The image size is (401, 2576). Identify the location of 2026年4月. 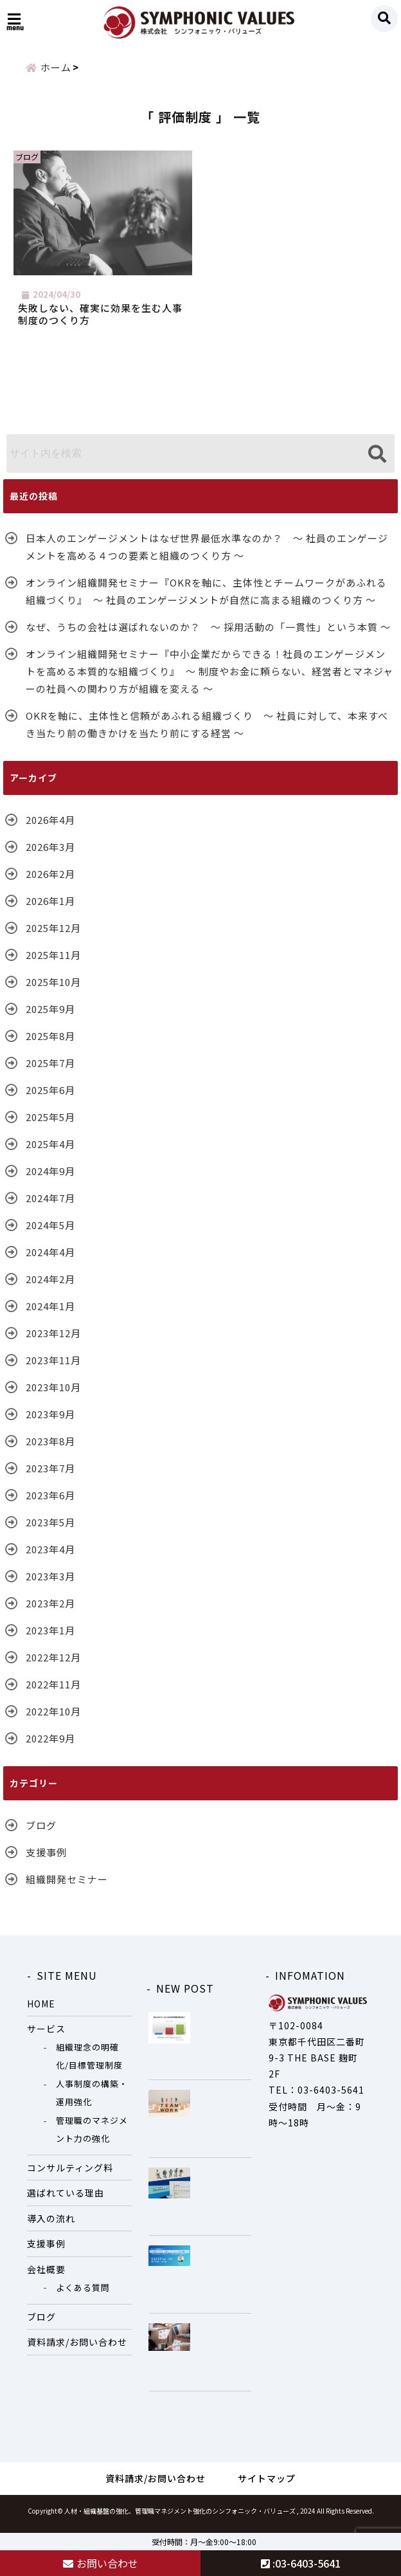
(50, 827).